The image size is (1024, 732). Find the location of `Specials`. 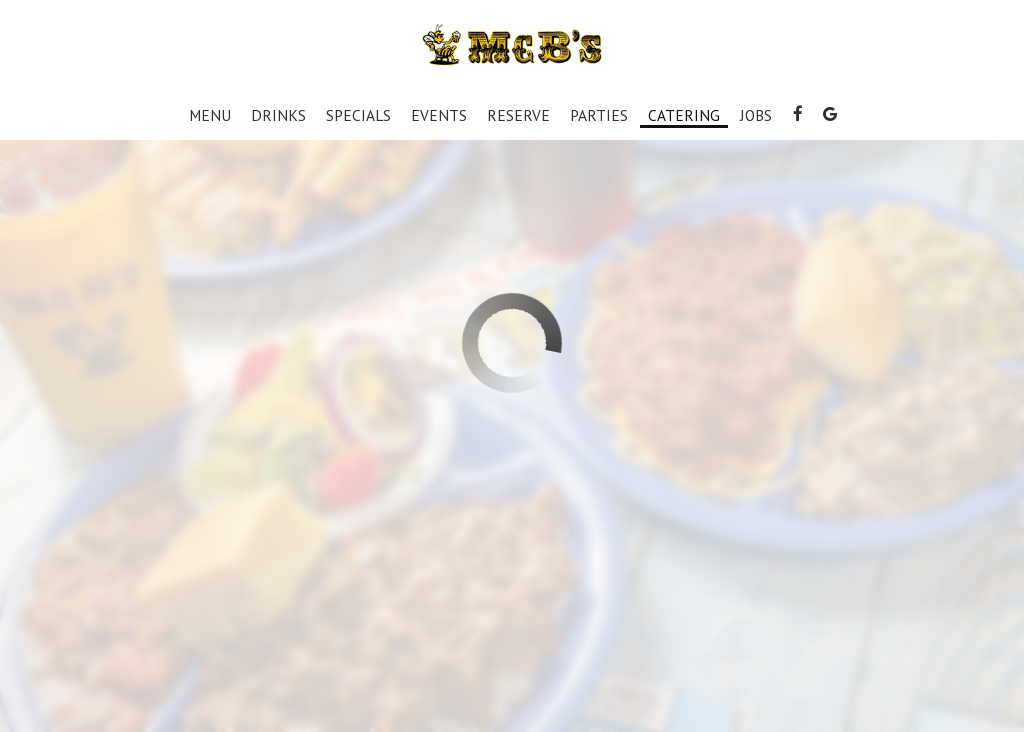

Specials is located at coordinates (358, 115).